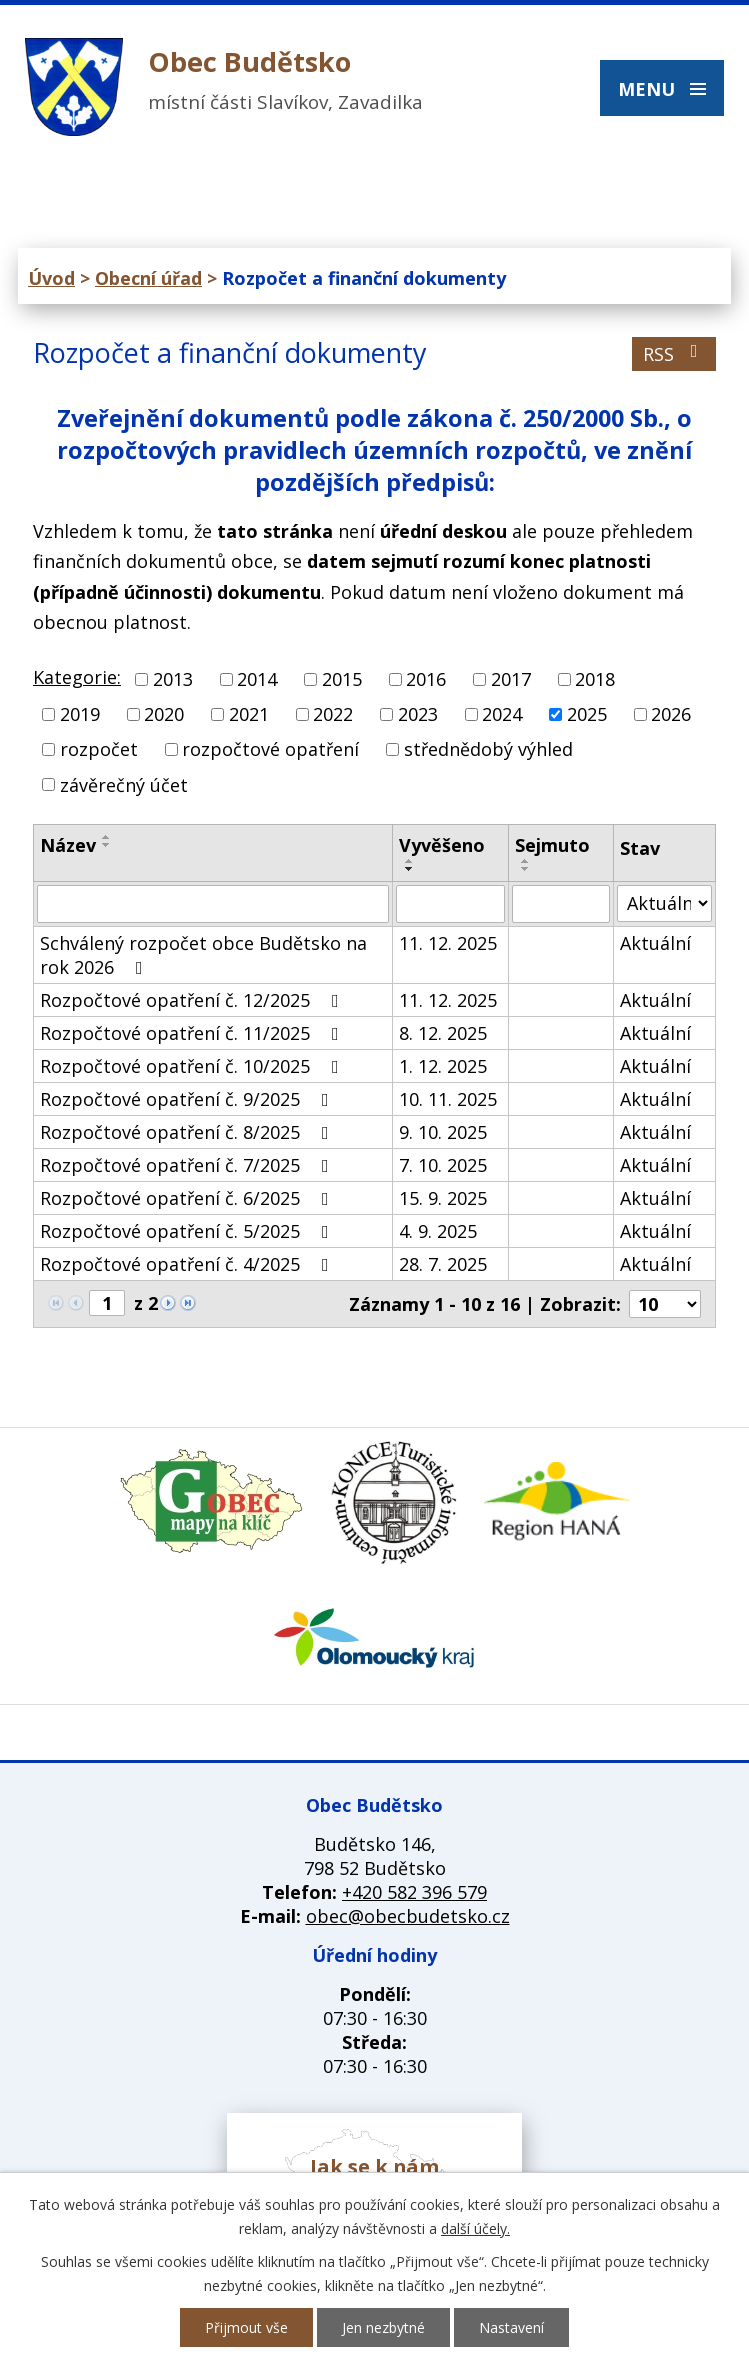 This screenshot has width=749, height=2357. I want to click on závěrečný účet, so click(124, 785).